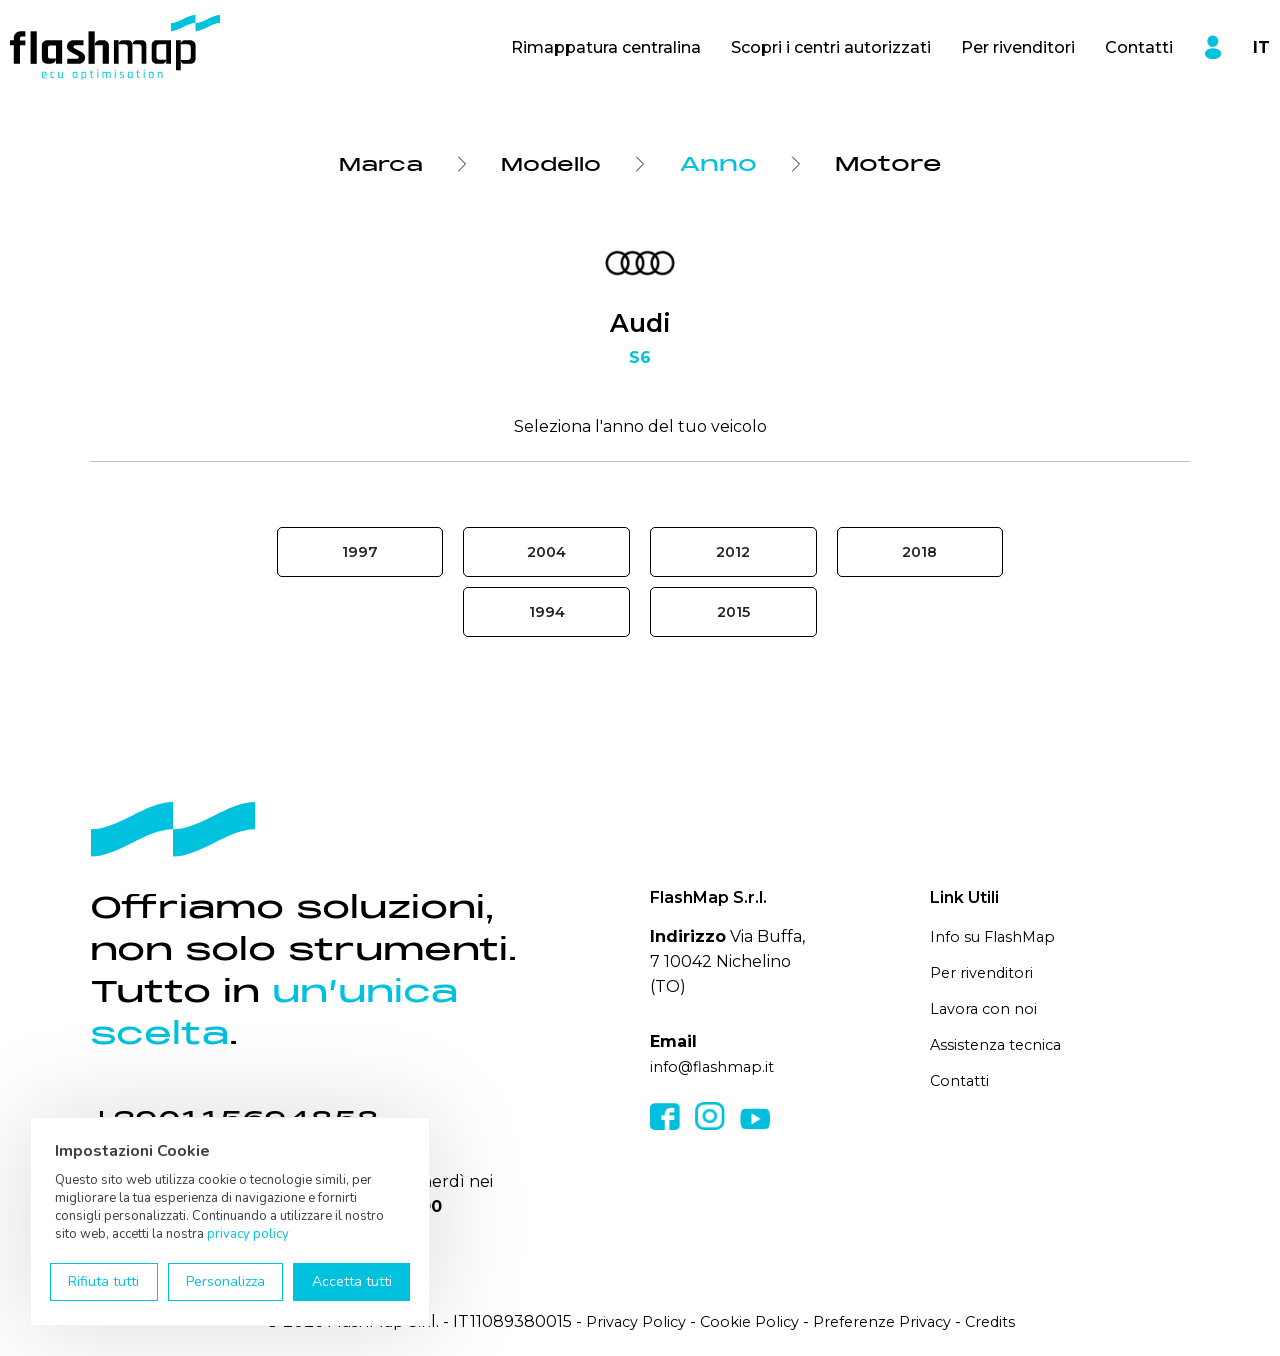  I want to click on 2004, so click(547, 552).